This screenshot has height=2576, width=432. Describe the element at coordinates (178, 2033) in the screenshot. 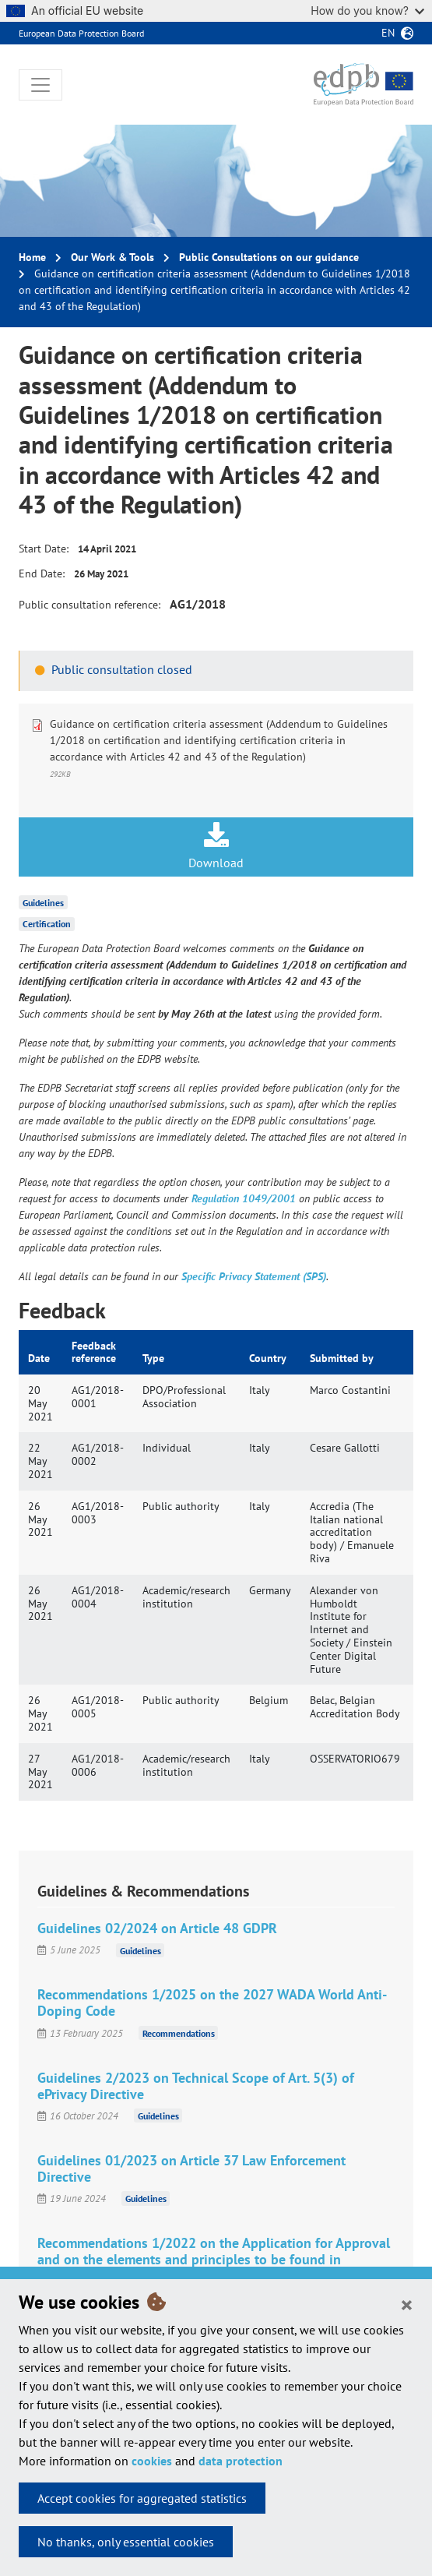

I see `Recommendations` at that location.